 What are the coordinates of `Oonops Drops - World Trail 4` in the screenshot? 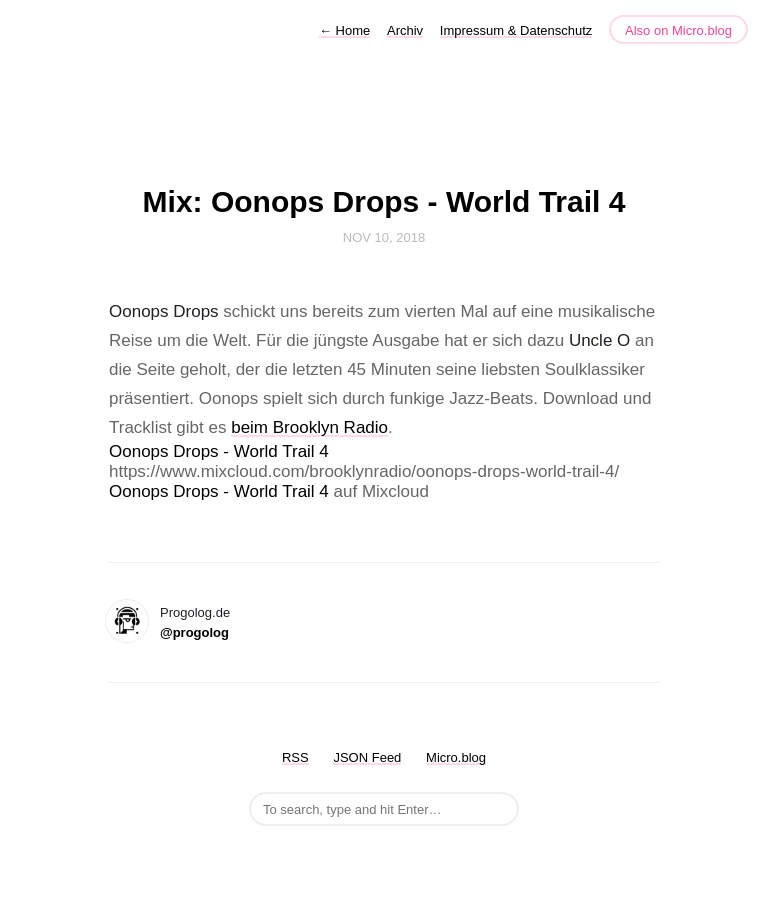 It's located at (219, 451).